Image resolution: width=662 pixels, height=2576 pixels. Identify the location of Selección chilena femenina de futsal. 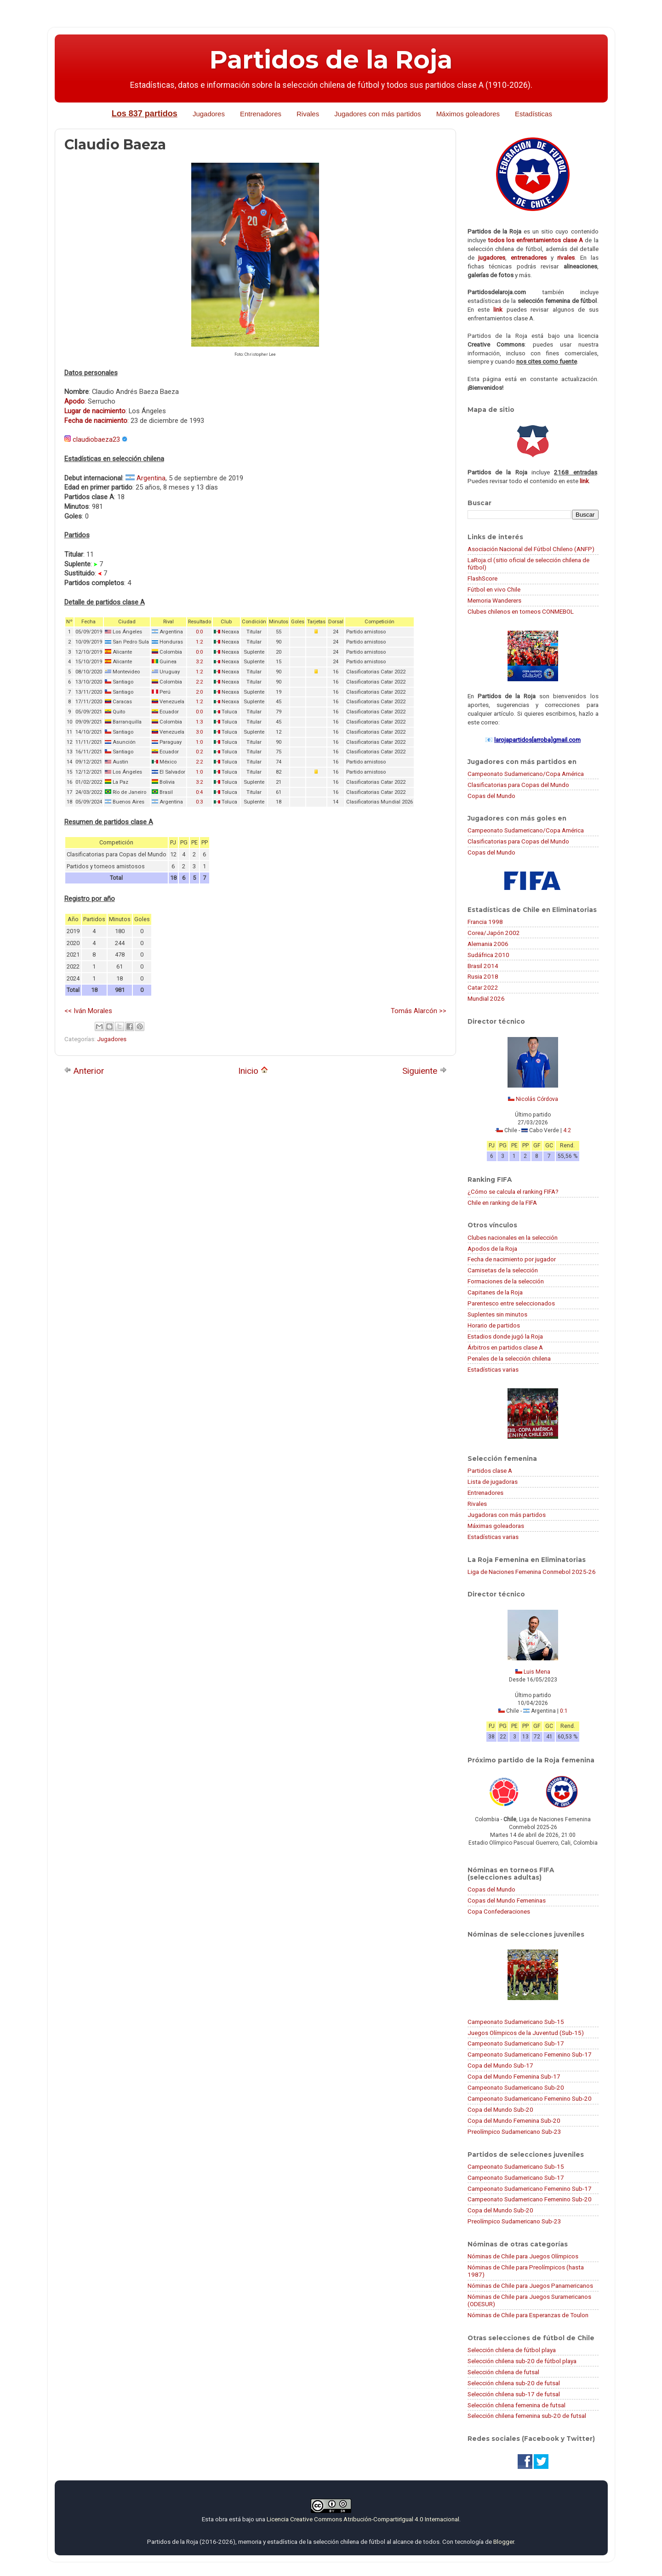
(516, 2405).